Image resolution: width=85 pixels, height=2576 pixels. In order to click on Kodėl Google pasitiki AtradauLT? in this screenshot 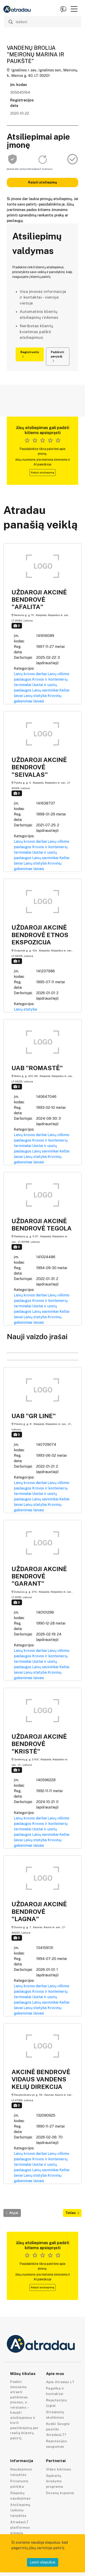, I will do `click(58, 2429)`.